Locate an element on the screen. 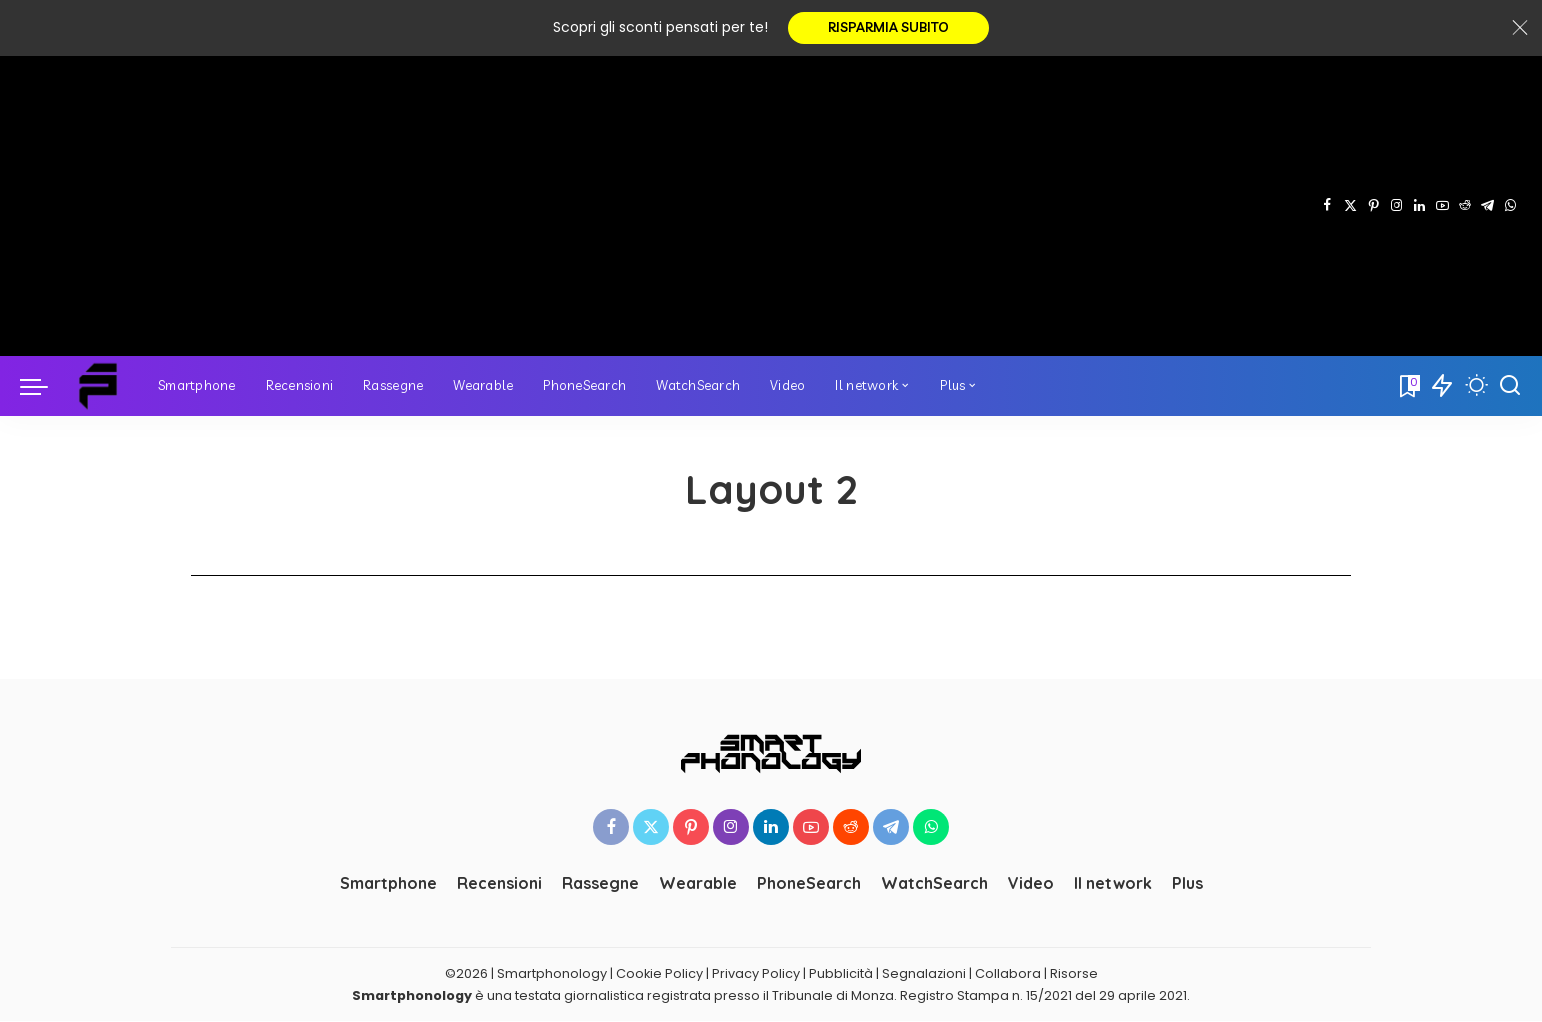  [Telegram] is located at coordinates (1487, 206).